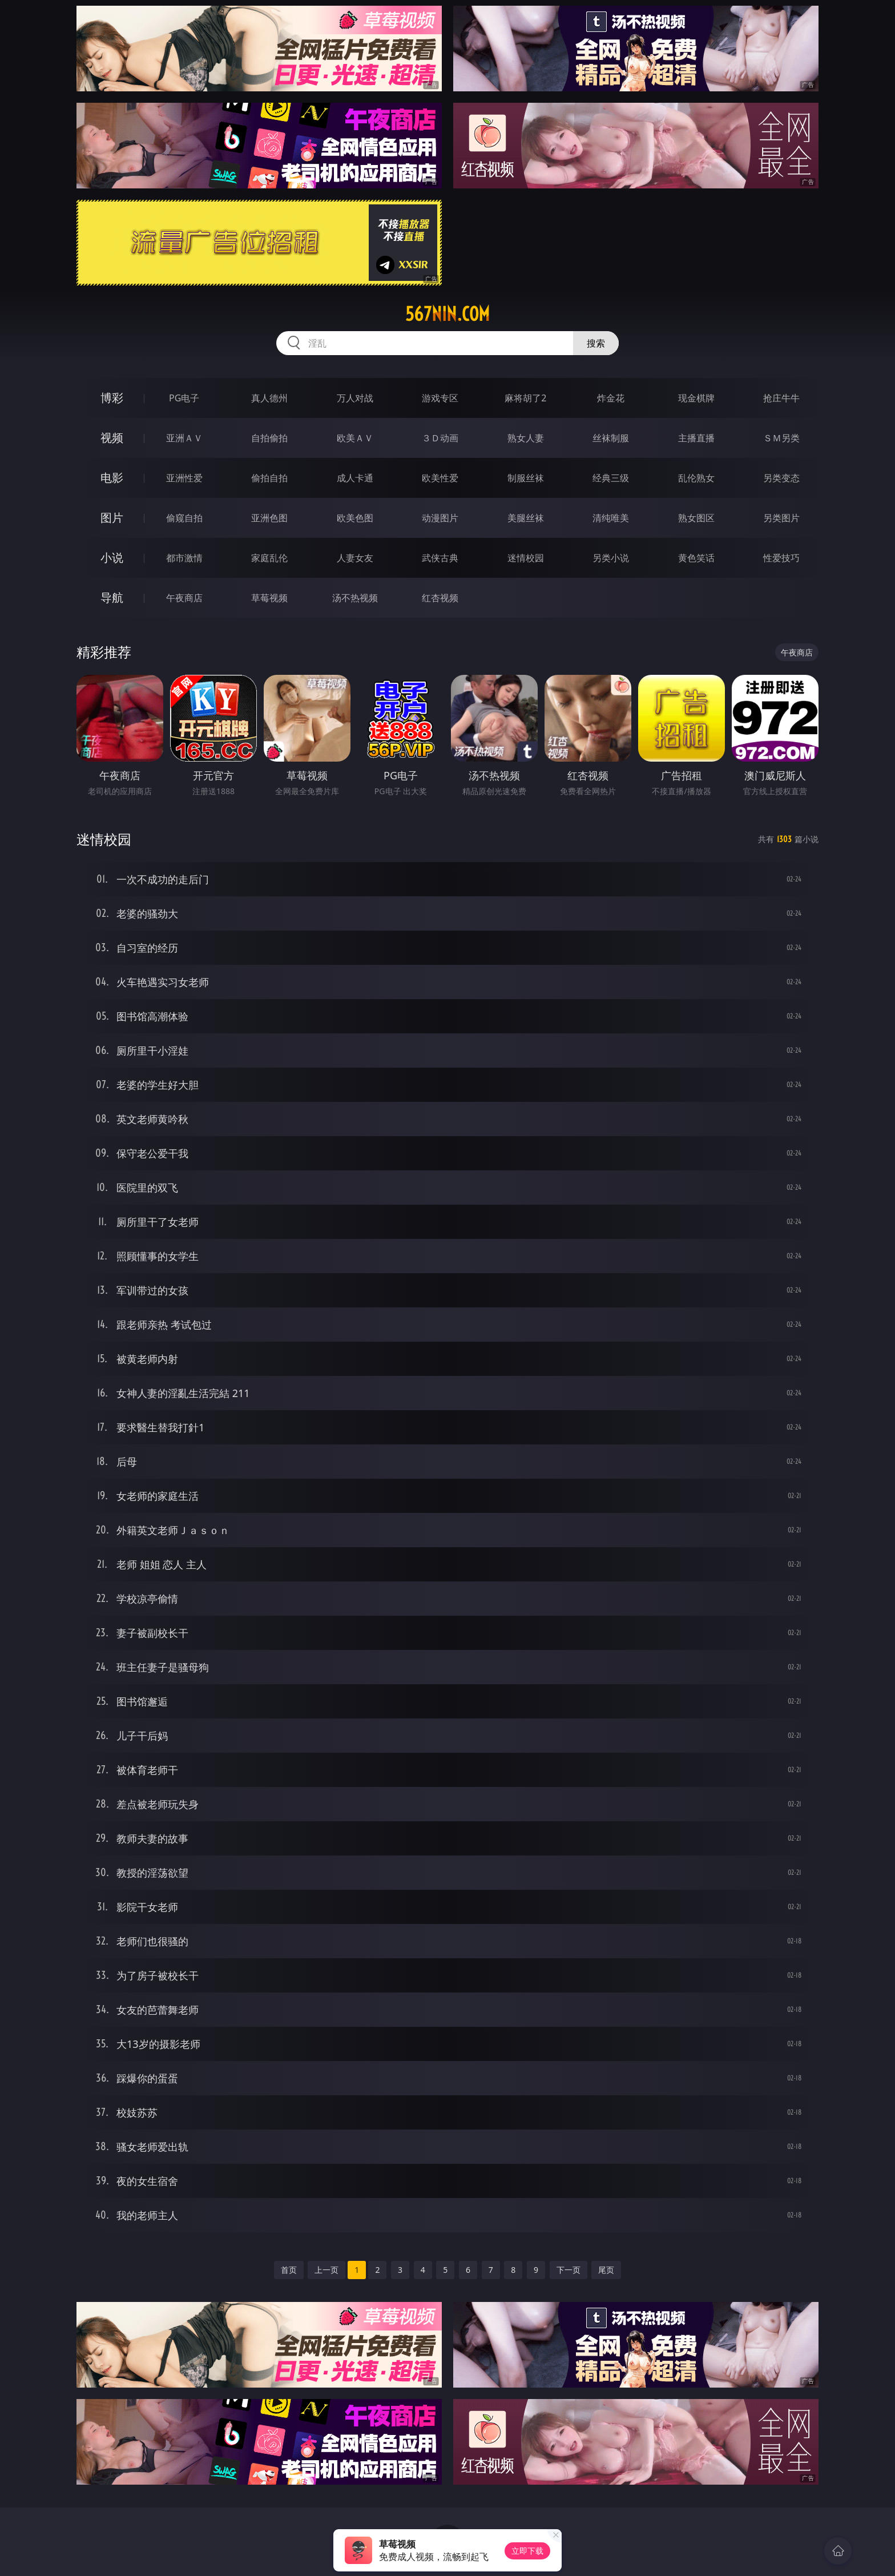 This screenshot has width=895, height=2576. What do you see at coordinates (326, 2269) in the screenshot?
I see `上一页` at bounding box center [326, 2269].